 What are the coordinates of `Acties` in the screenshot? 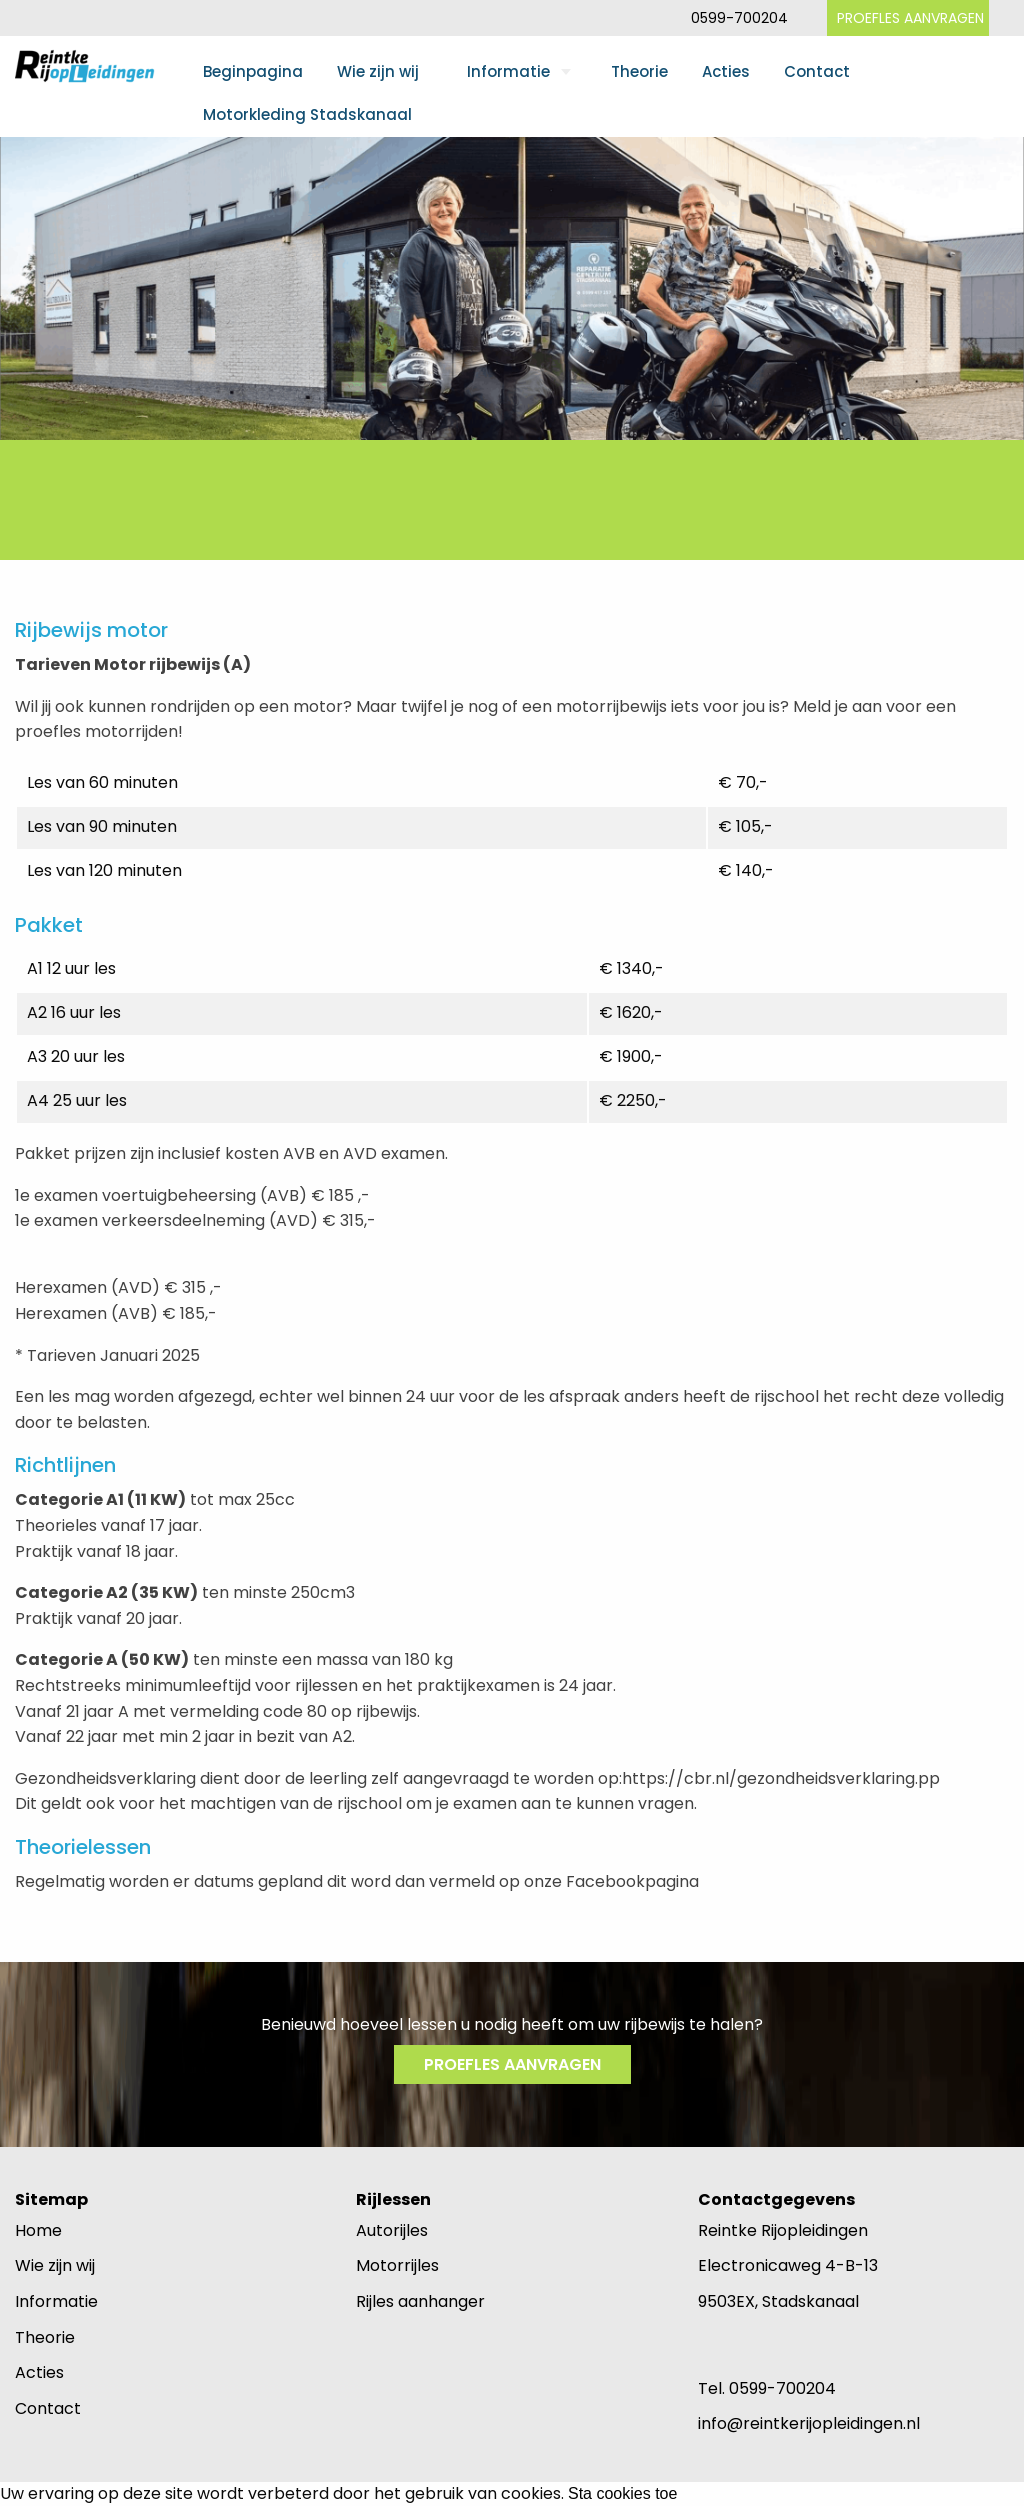 It's located at (726, 71).